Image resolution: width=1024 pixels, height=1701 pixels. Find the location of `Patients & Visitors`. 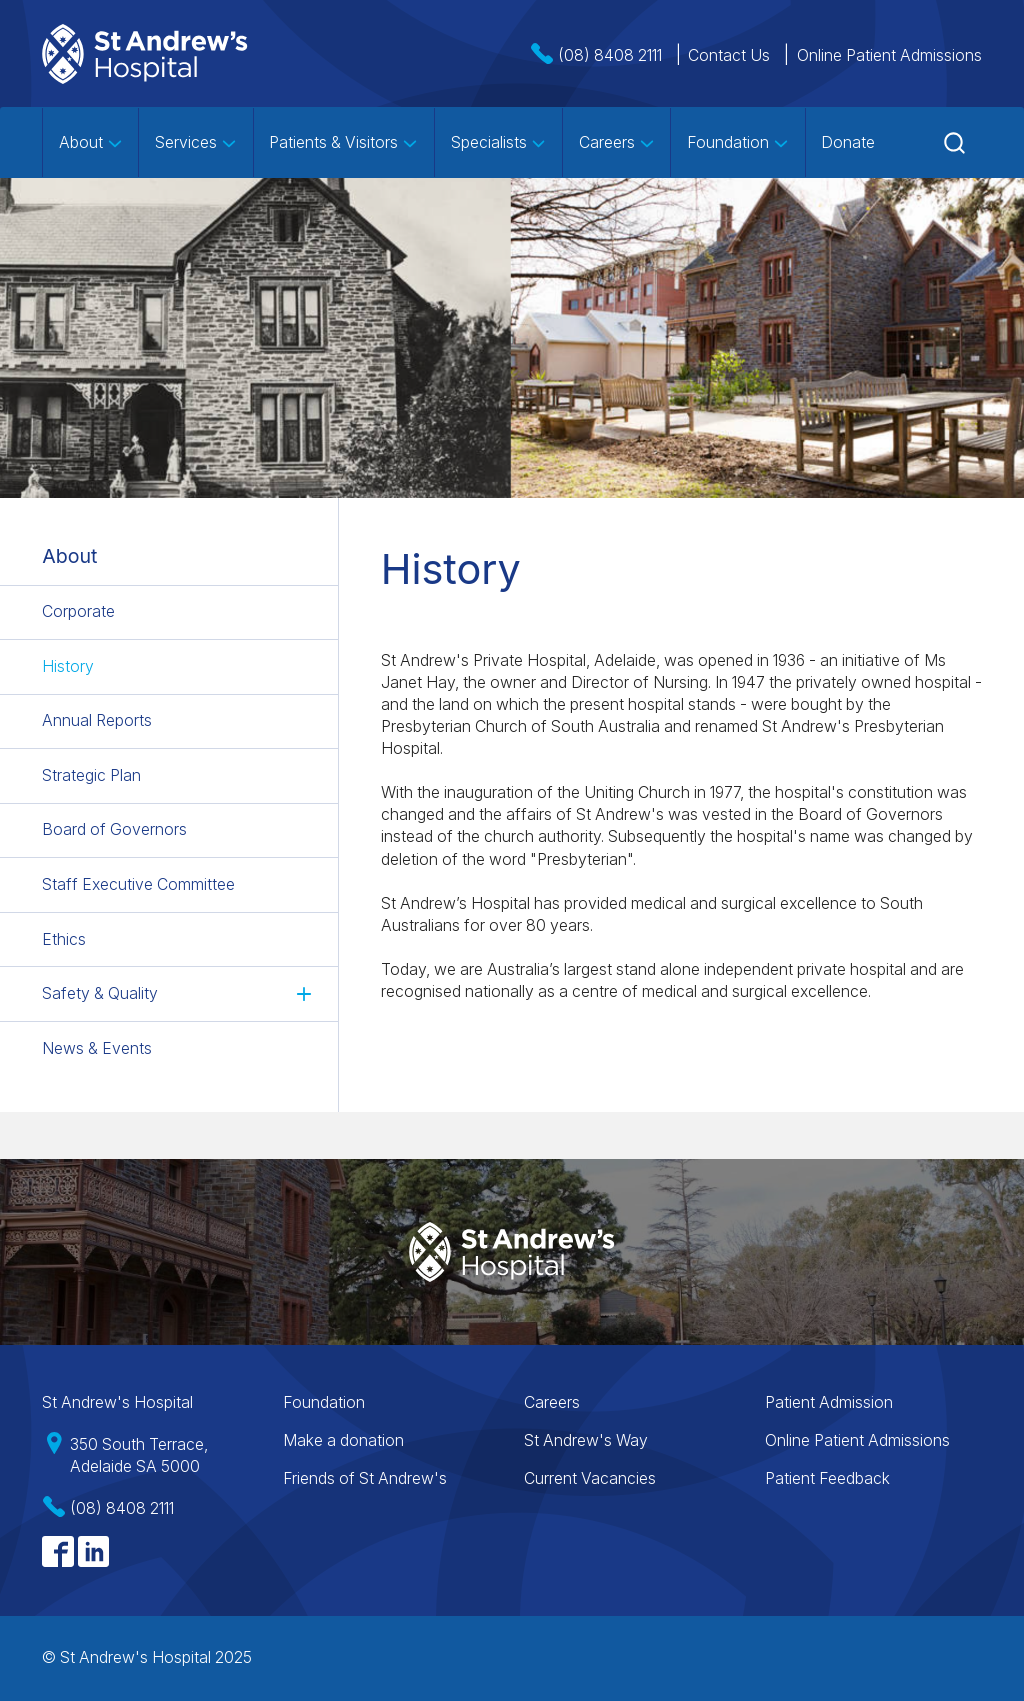

Patients & Visitors is located at coordinates (343, 142).